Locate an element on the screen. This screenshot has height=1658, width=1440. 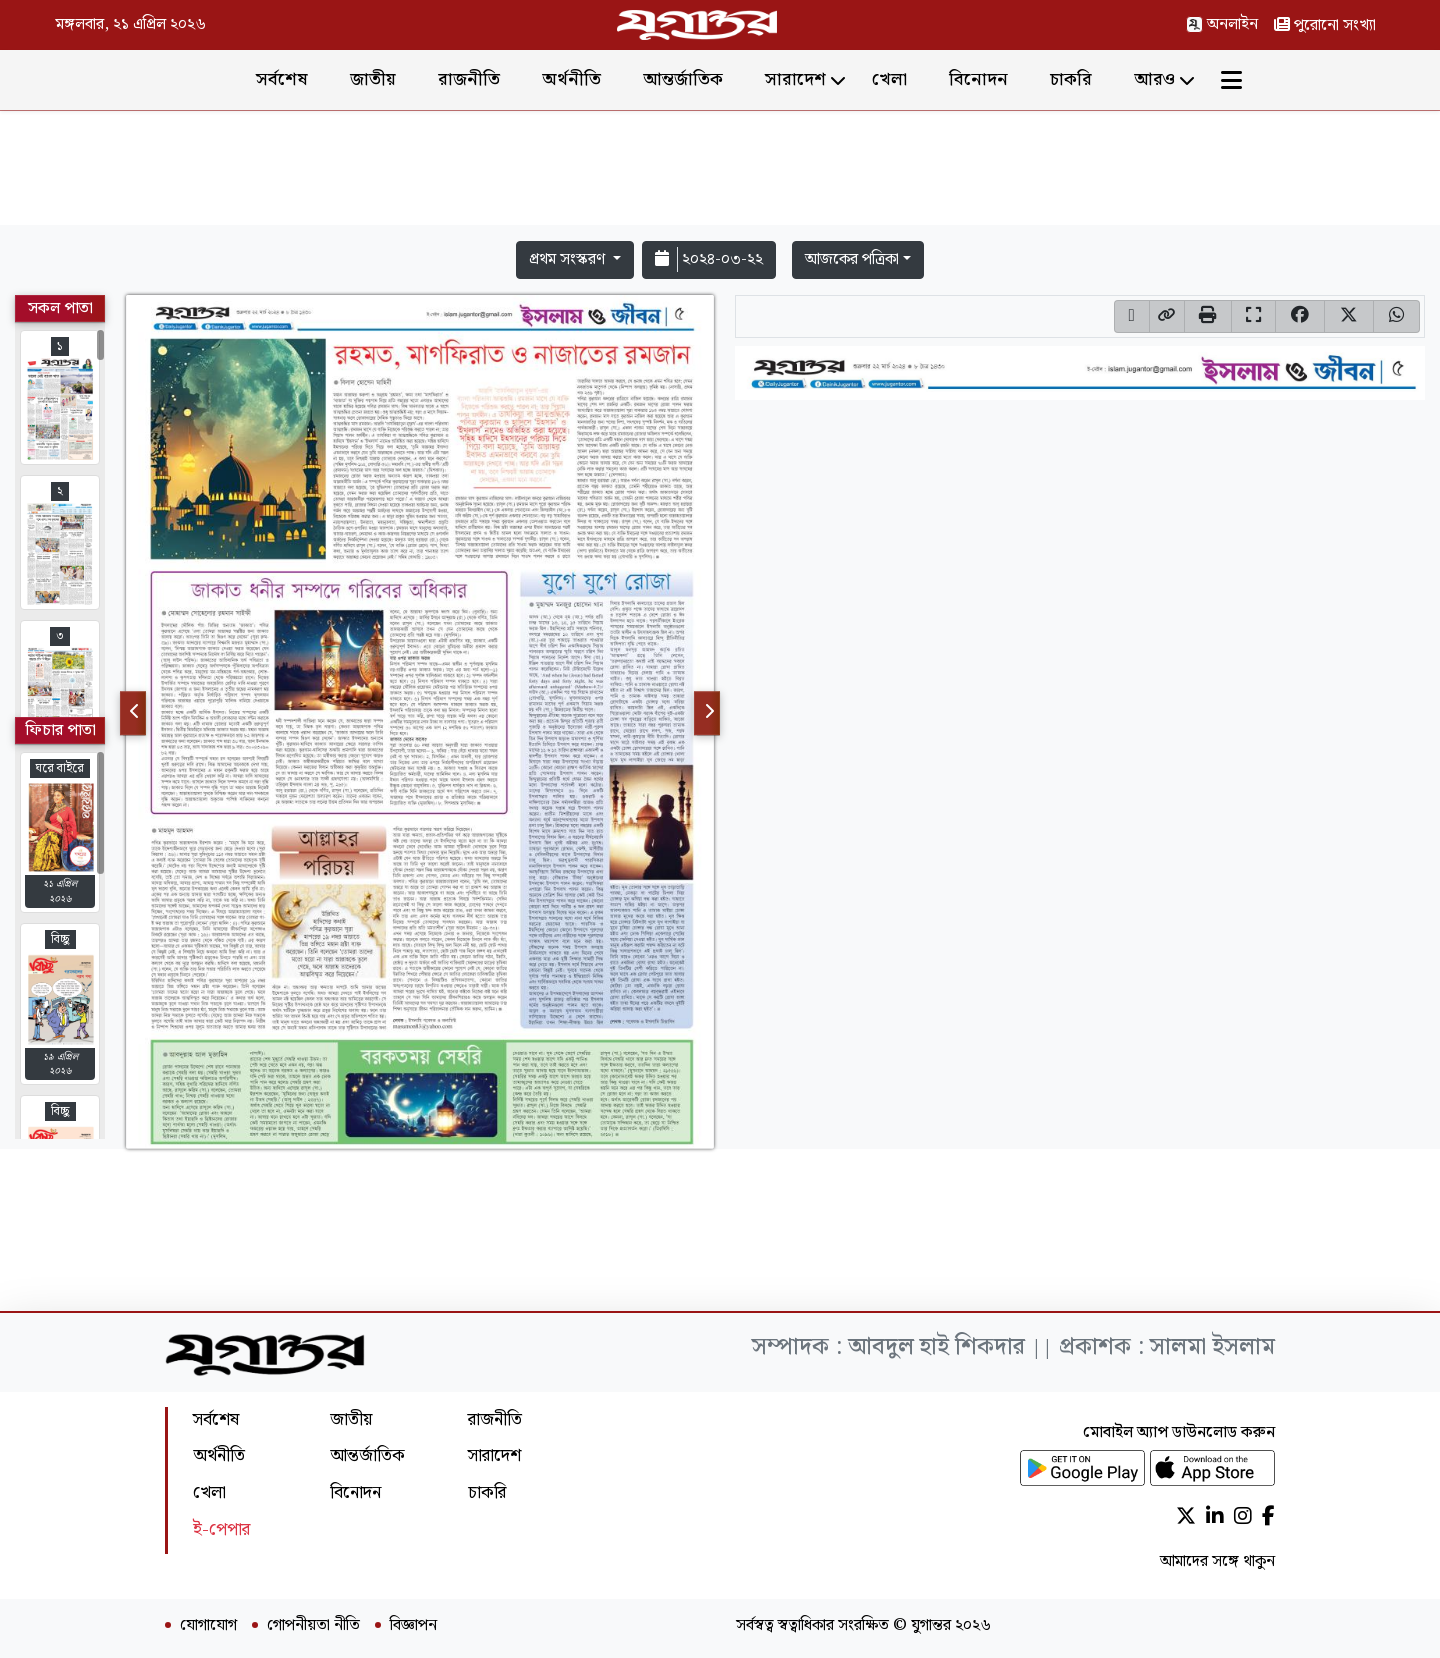
প্রথম সংস্করণ [button] is located at coordinates (569, 259).